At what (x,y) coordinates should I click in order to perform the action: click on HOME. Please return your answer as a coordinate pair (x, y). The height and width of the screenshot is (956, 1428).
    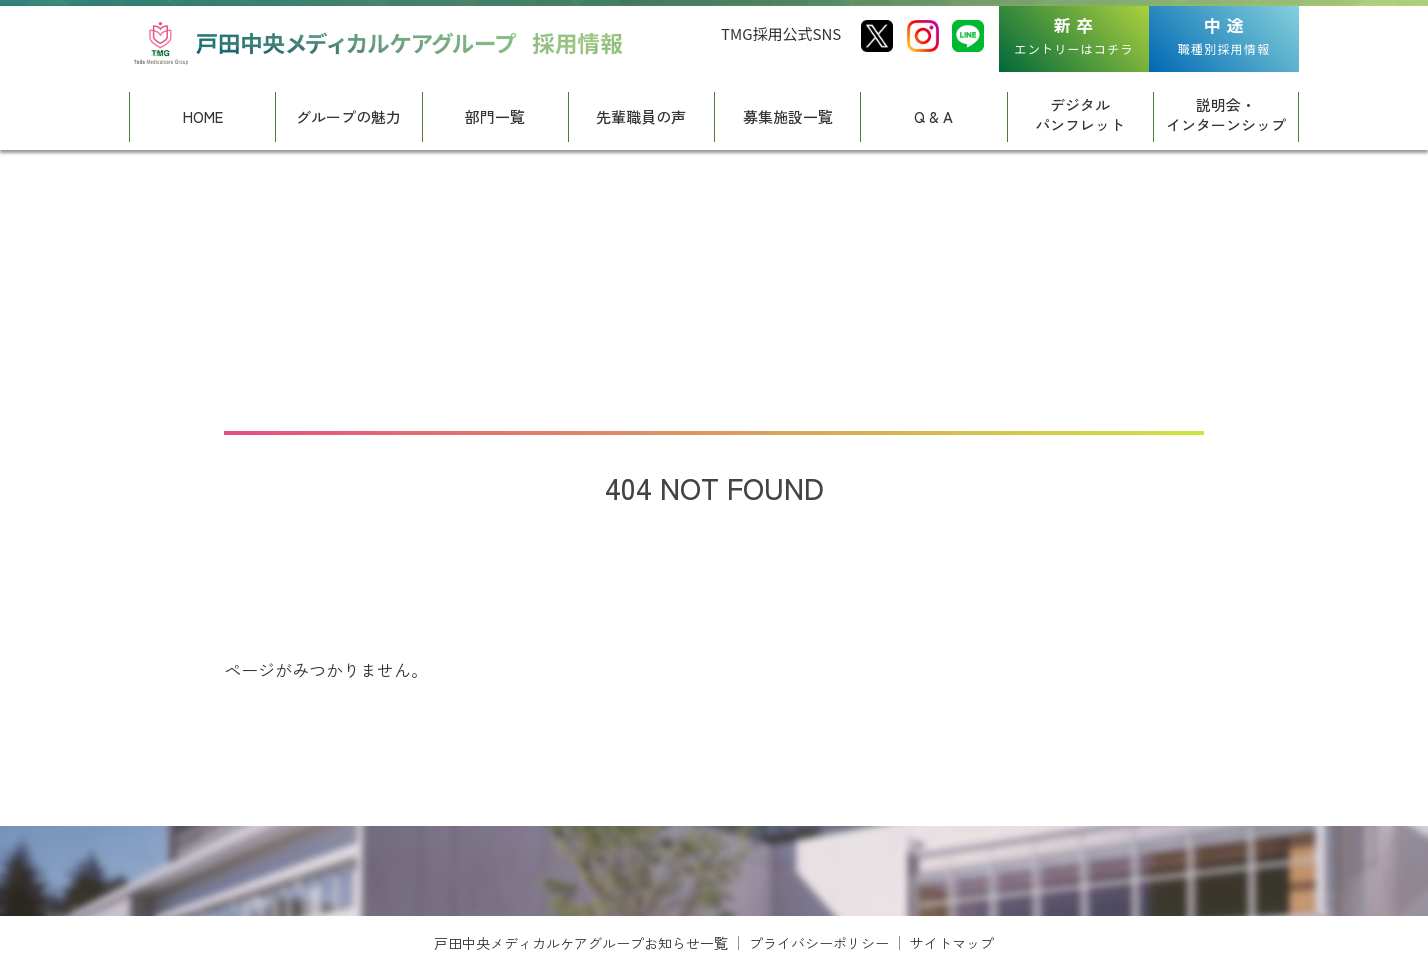
    Looking at the image, I should click on (203, 116).